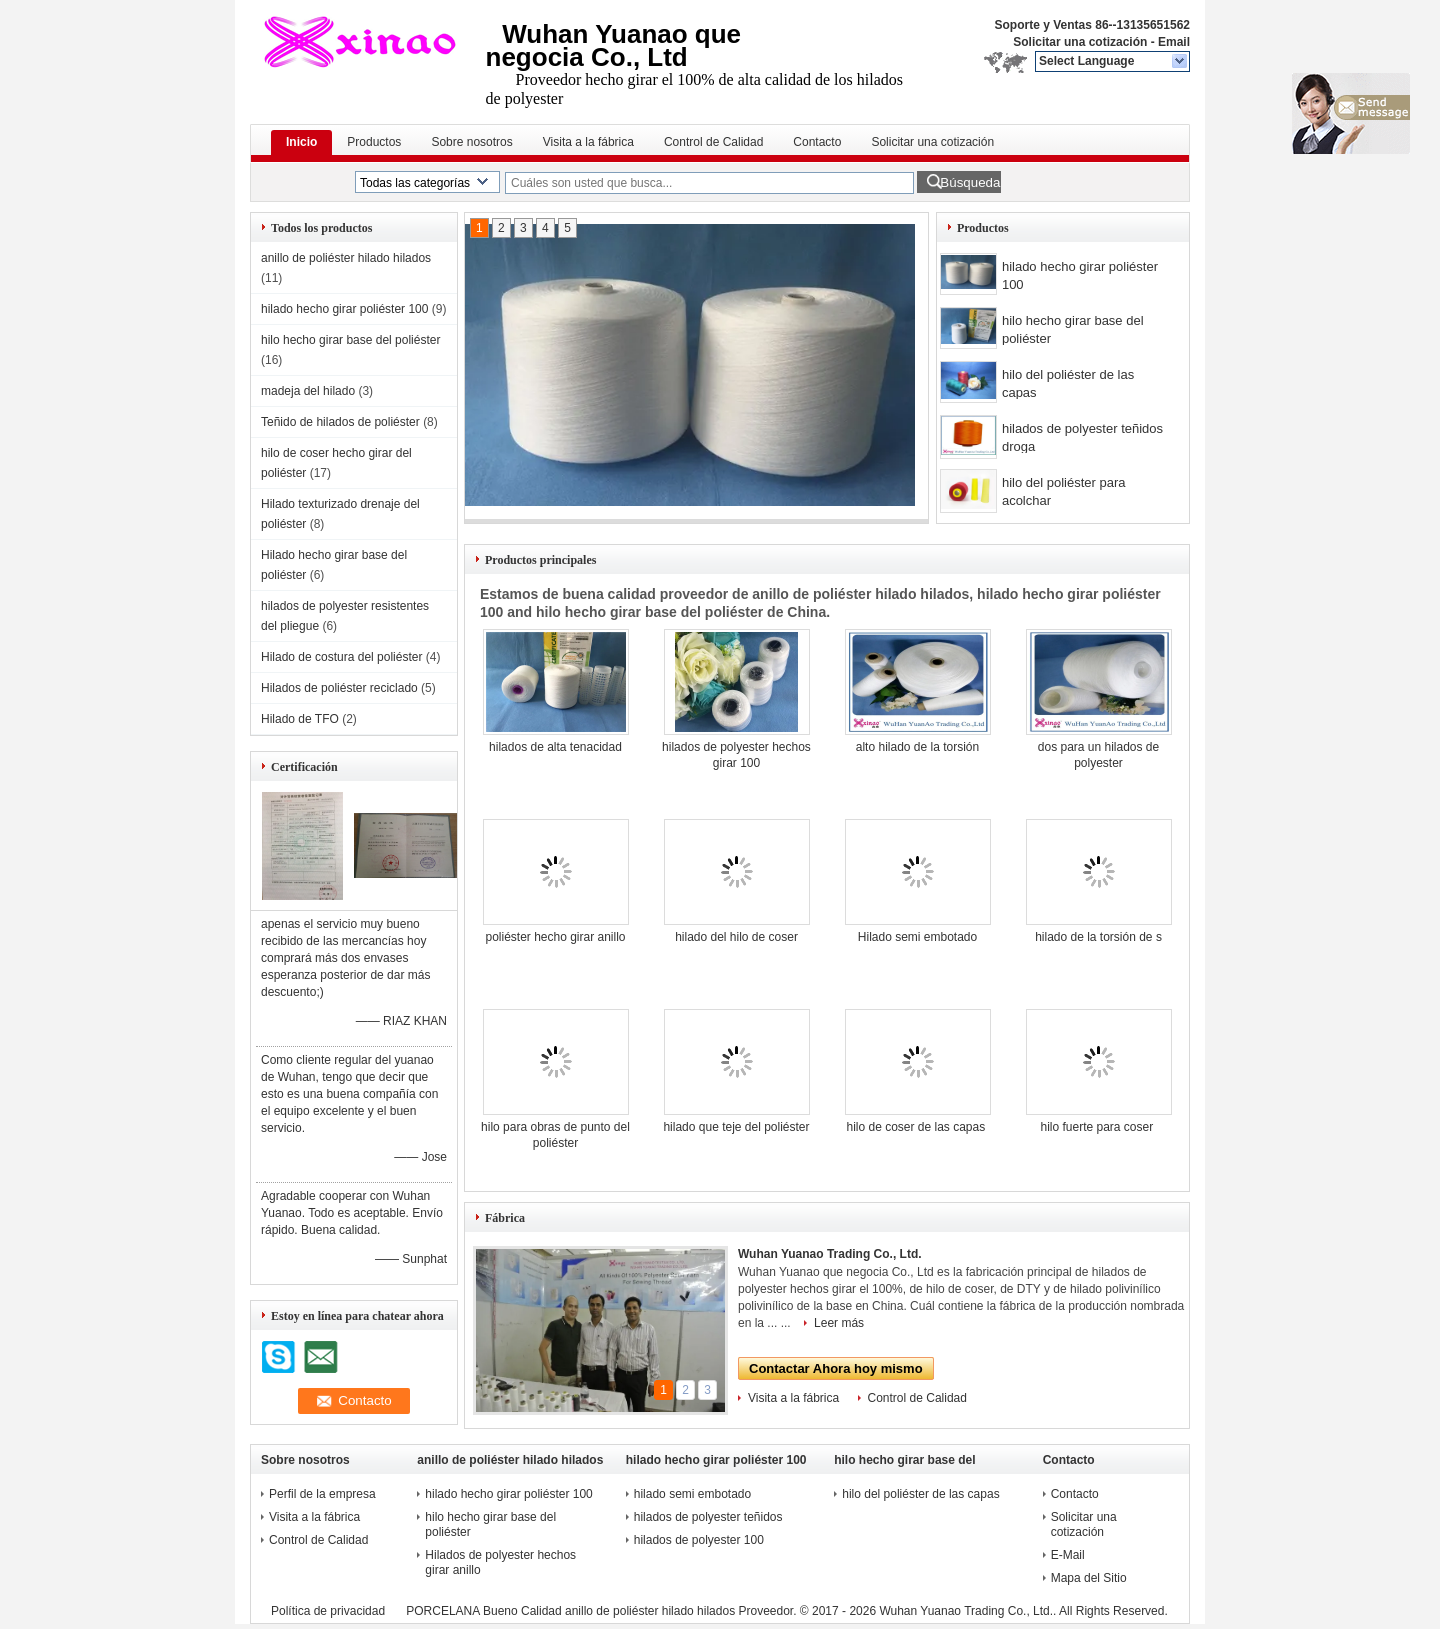 Image resolution: width=1440 pixels, height=1629 pixels. I want to click on Email, so click(1174, 42).